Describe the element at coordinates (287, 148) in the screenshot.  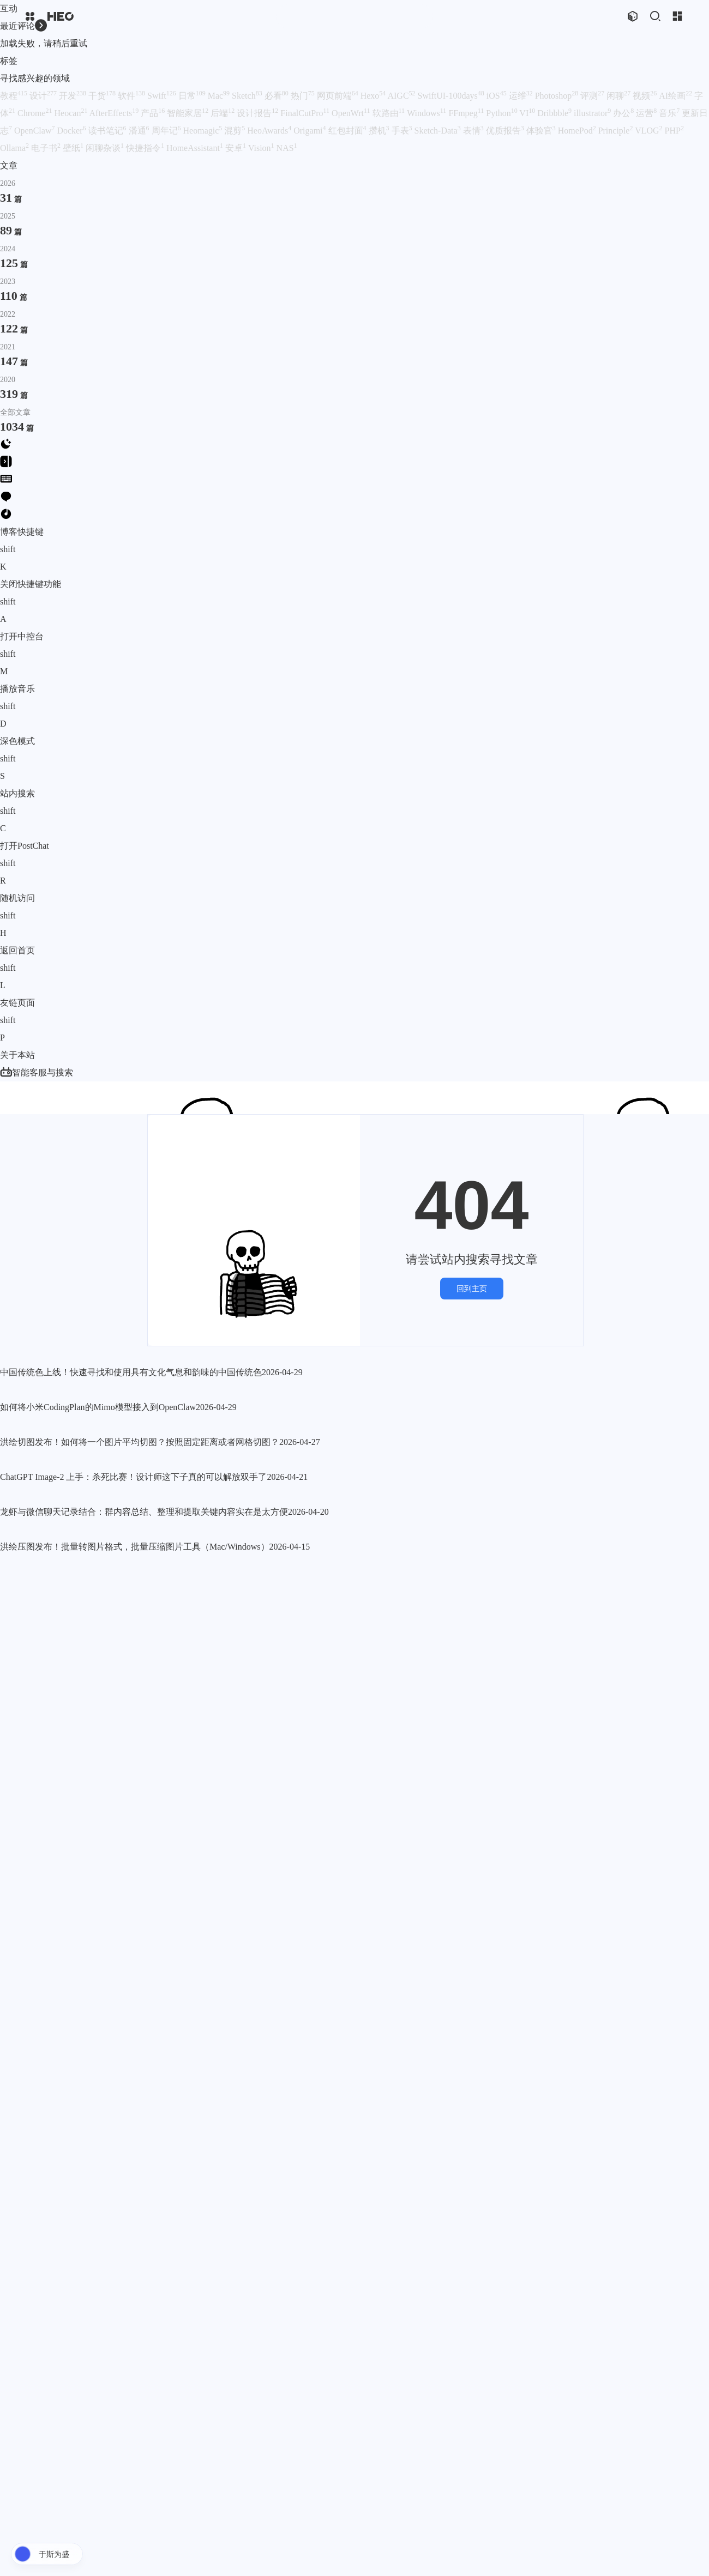
I see `NAS` at that location.